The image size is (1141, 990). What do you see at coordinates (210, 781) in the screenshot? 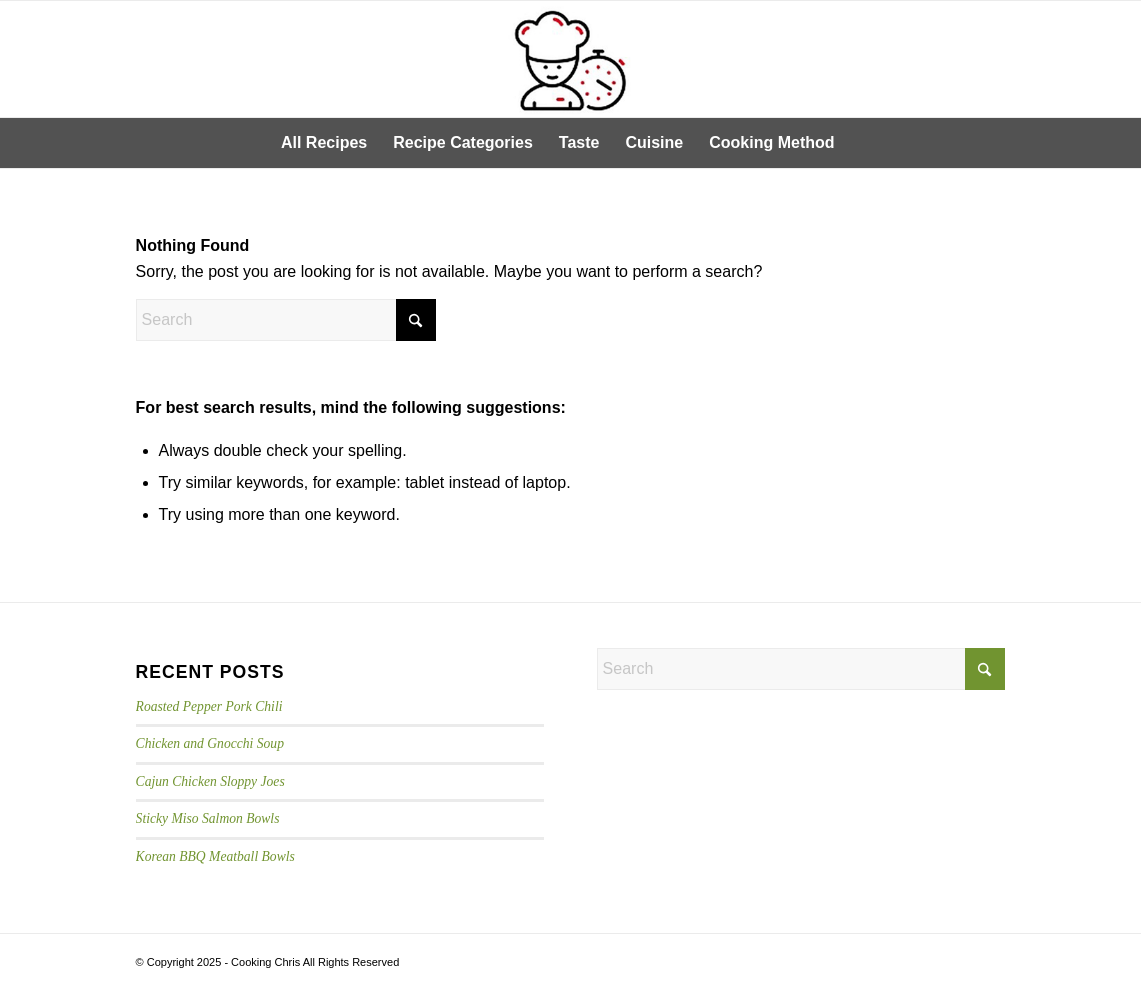
I see `Cajun Chicken Sloppy Joes` at bounding box center [210, 781].